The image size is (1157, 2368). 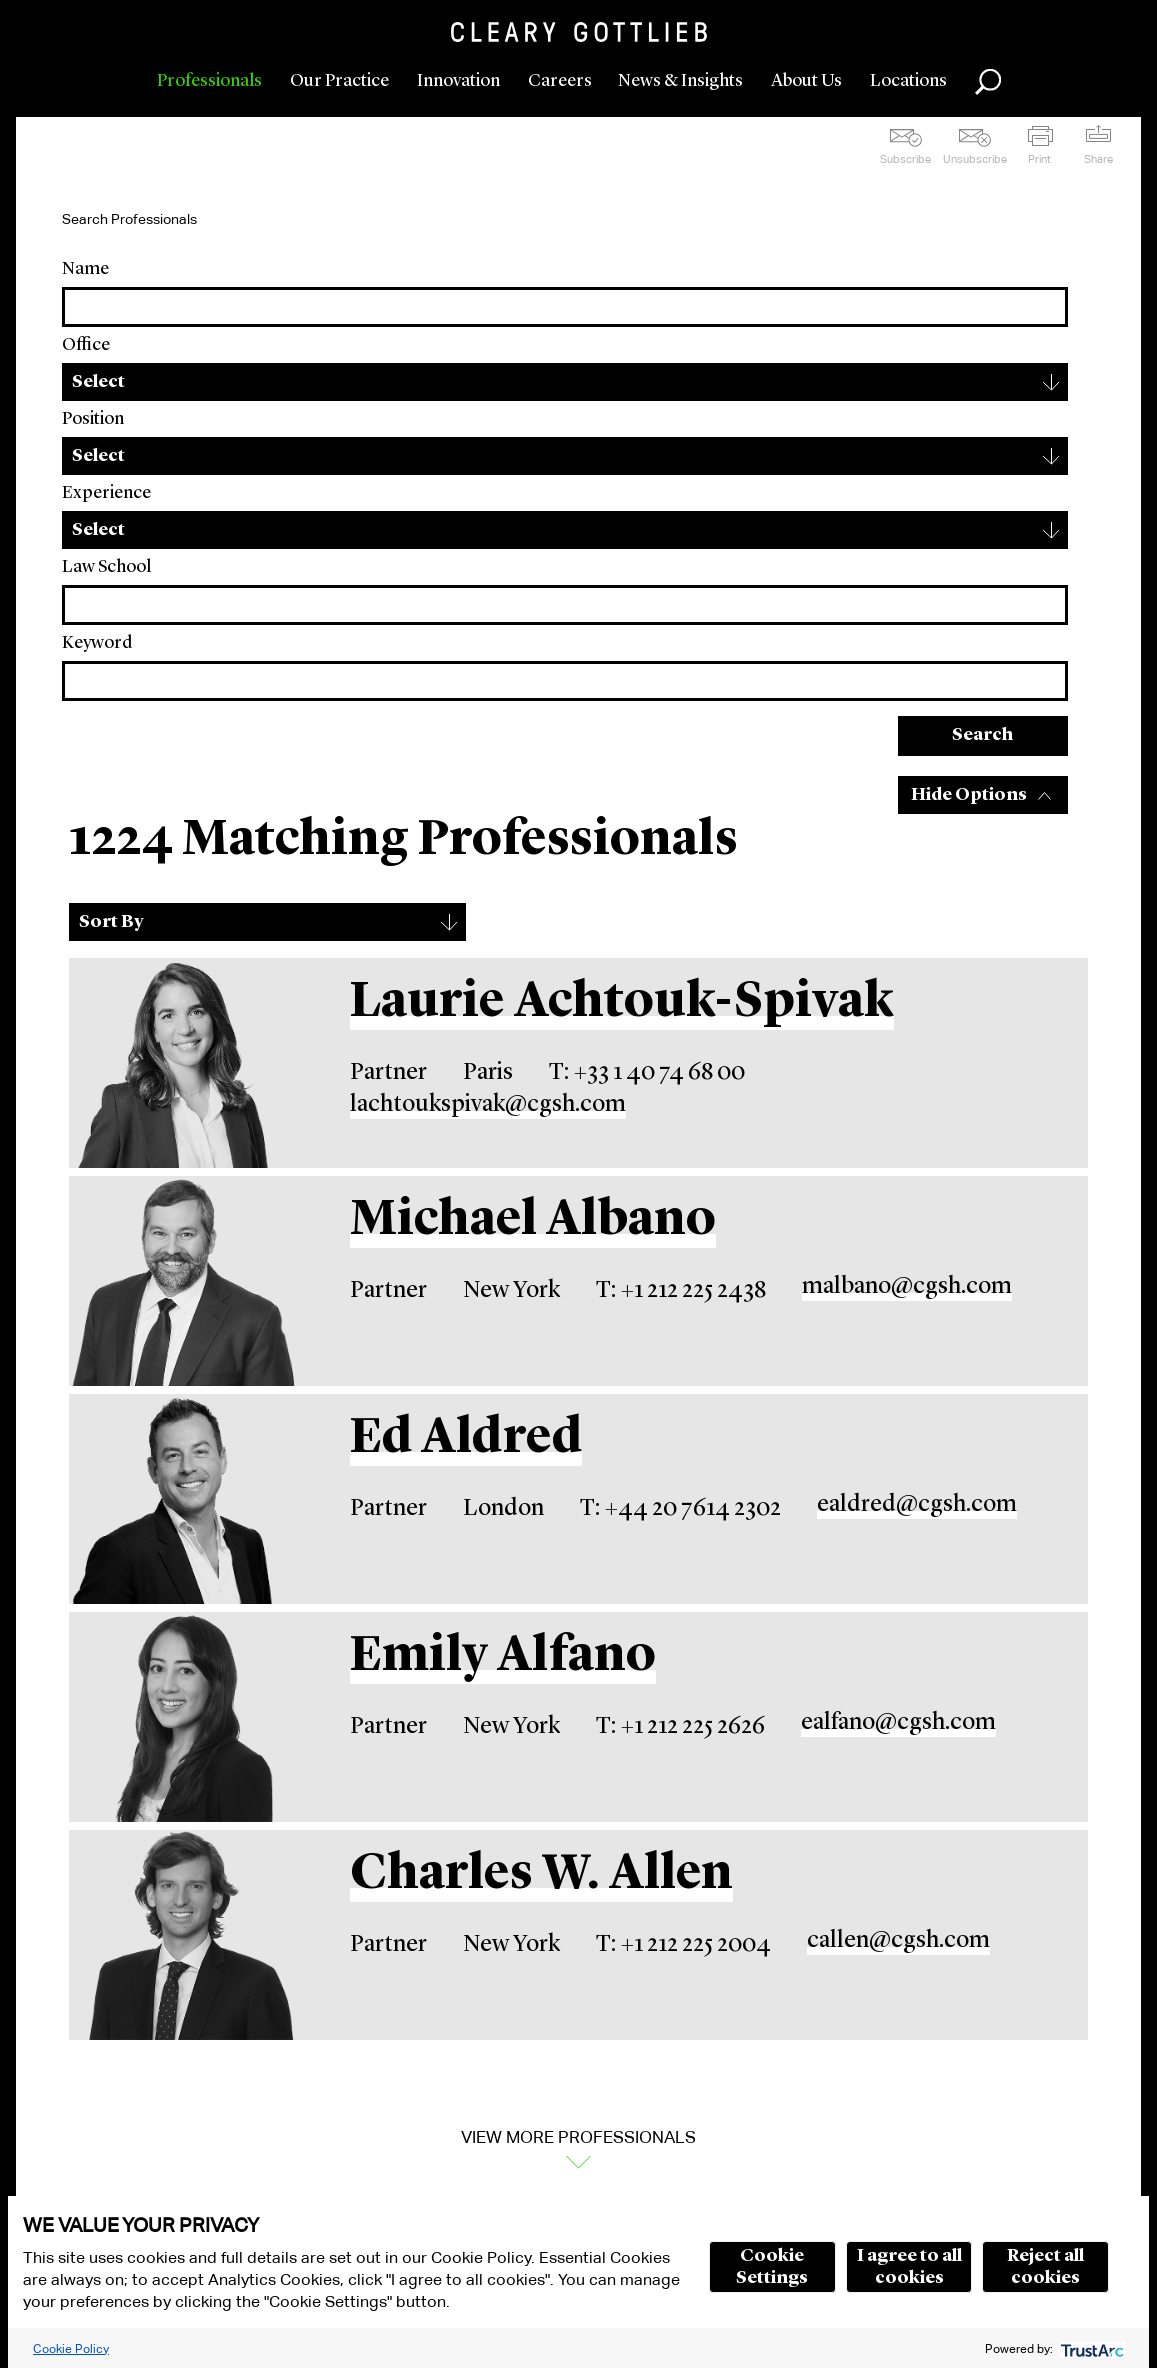 I want to click on Emily Alfano, so click(x=503, y=1657).